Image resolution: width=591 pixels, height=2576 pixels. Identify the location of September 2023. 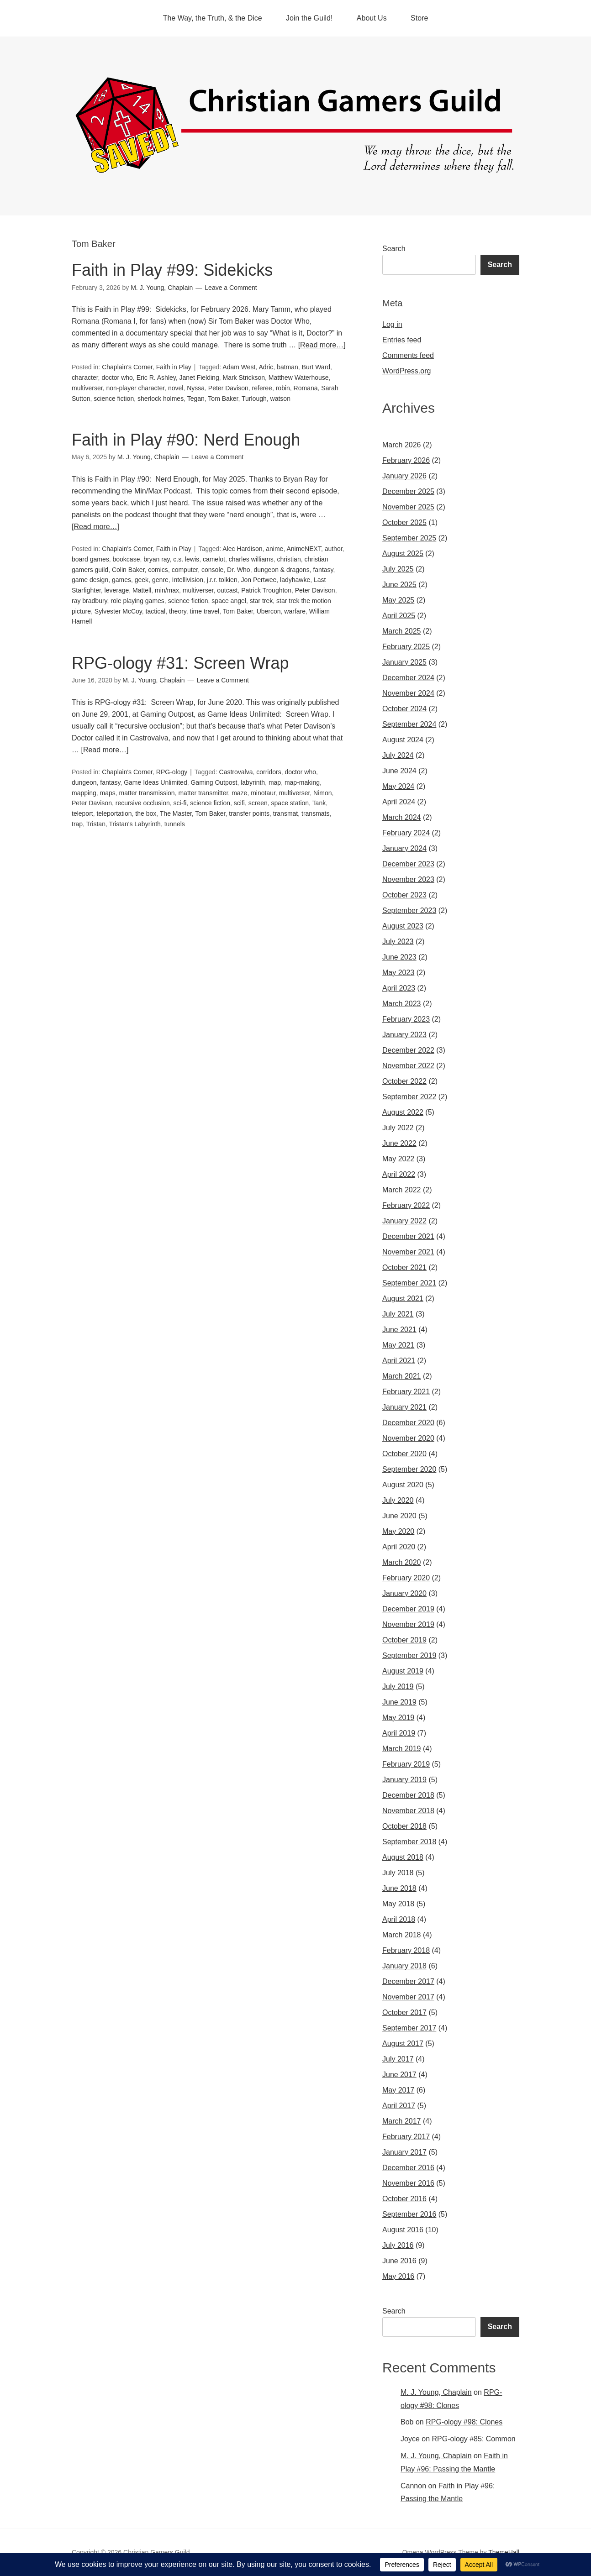
(409, 910).